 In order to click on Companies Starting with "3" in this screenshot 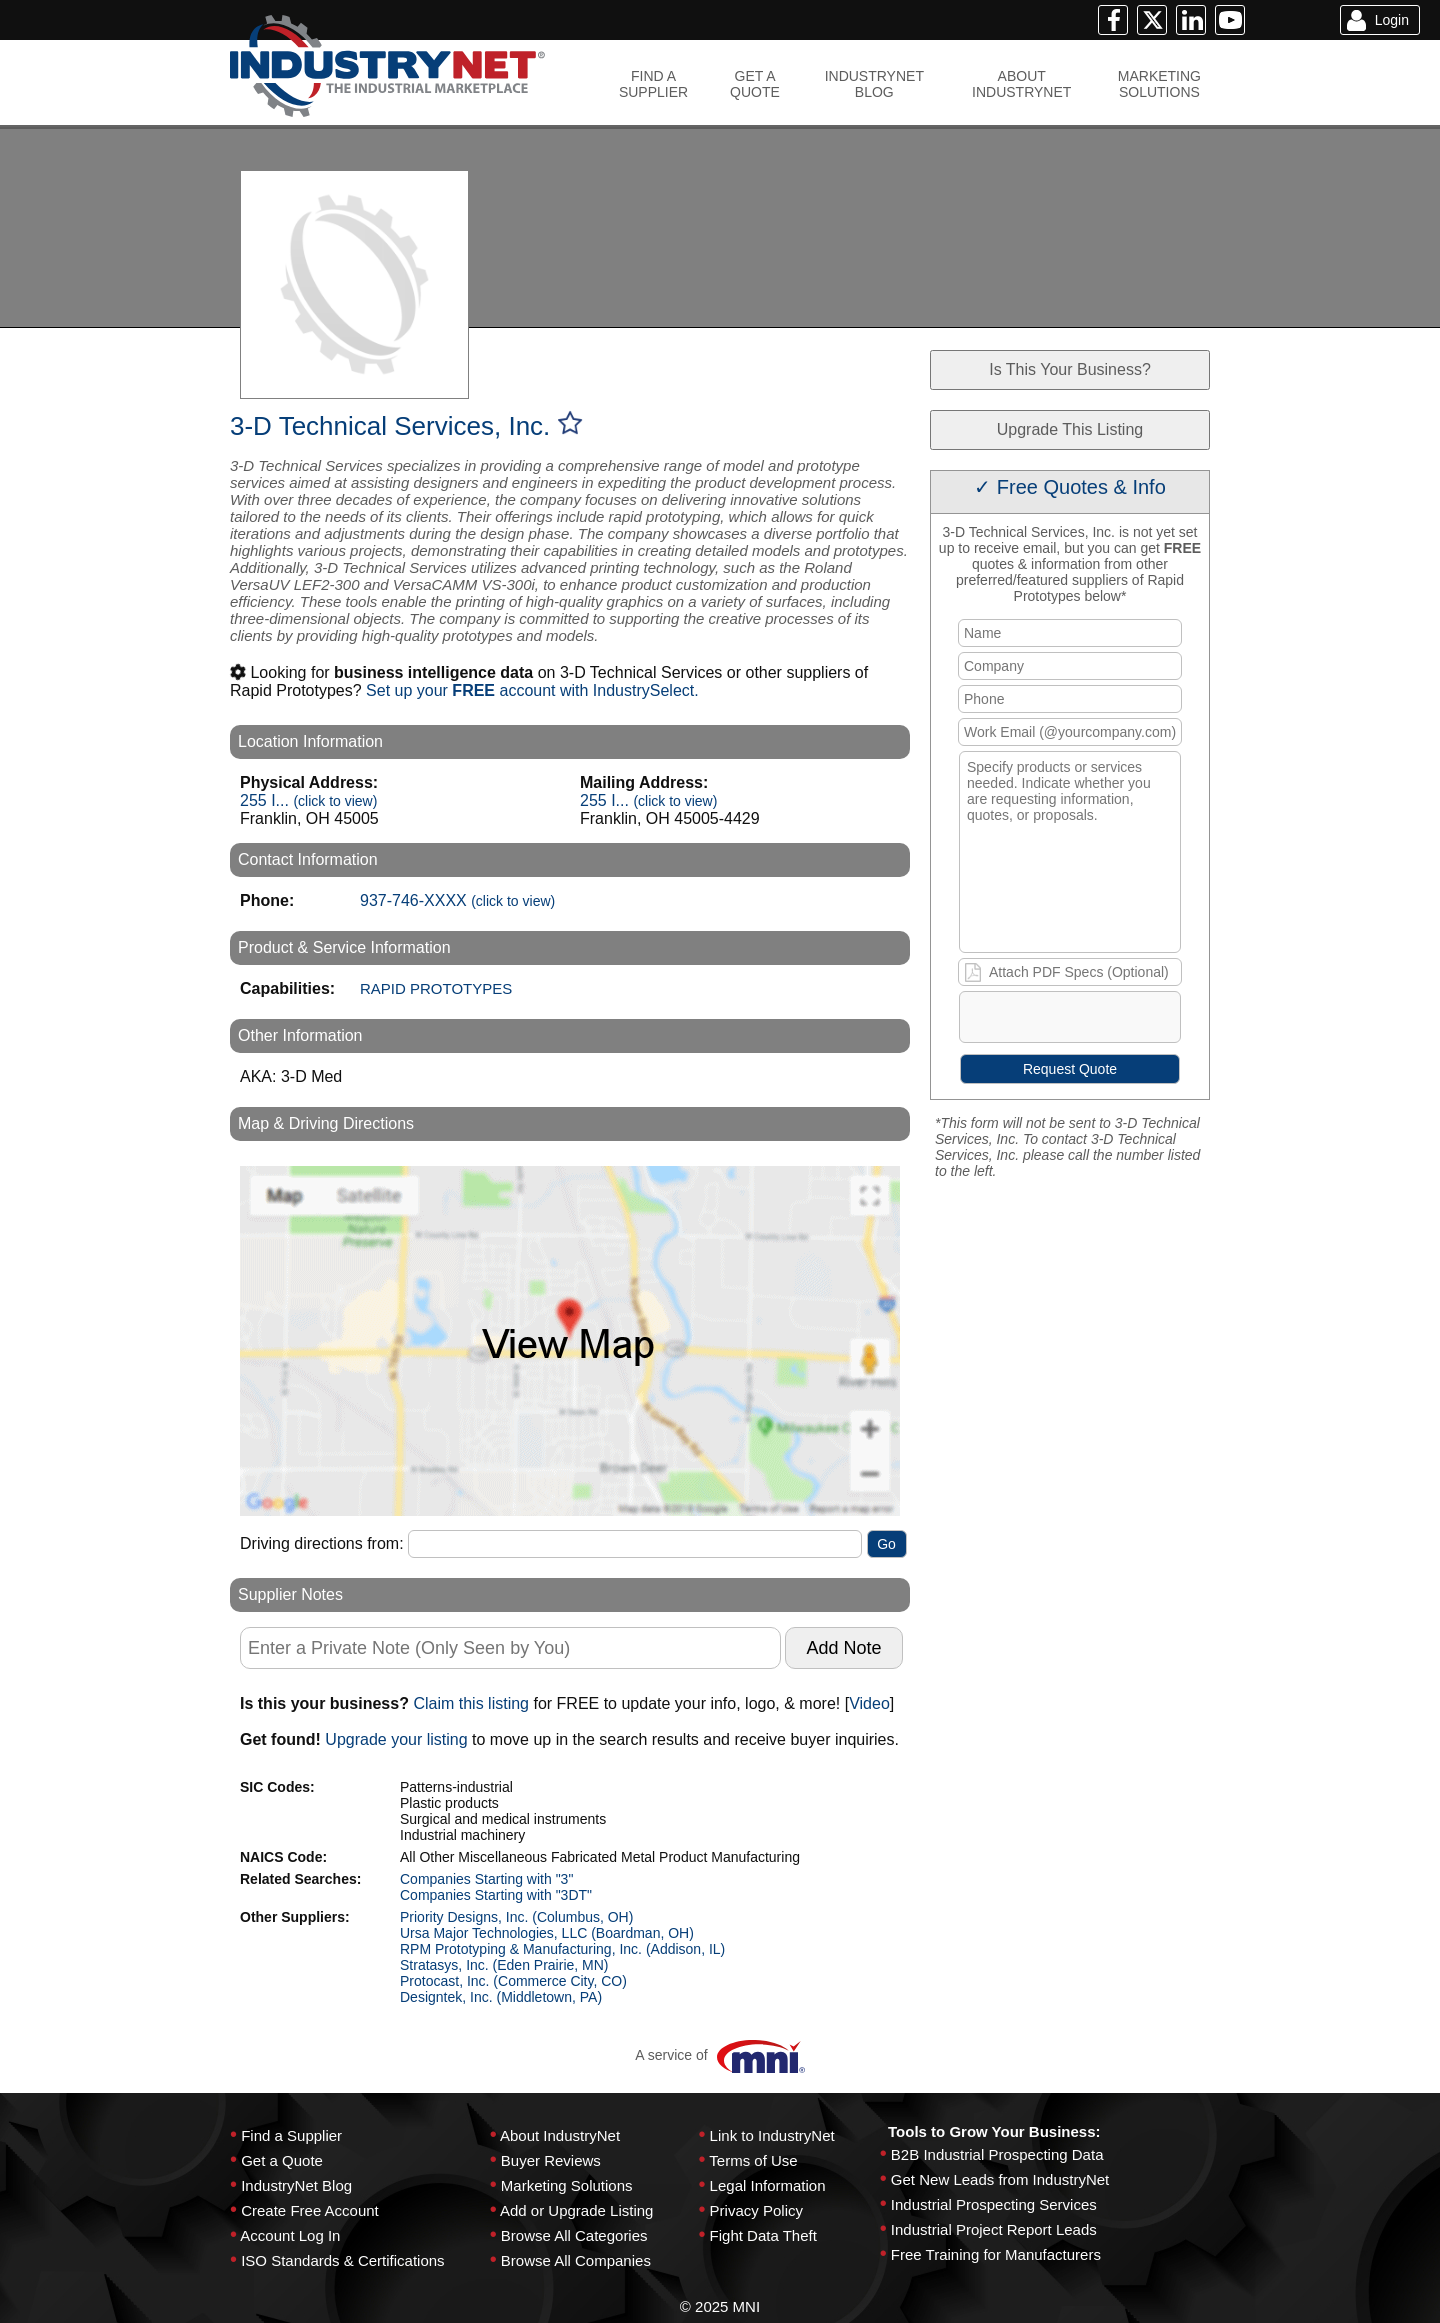, I will do `click(486, 1879)`.